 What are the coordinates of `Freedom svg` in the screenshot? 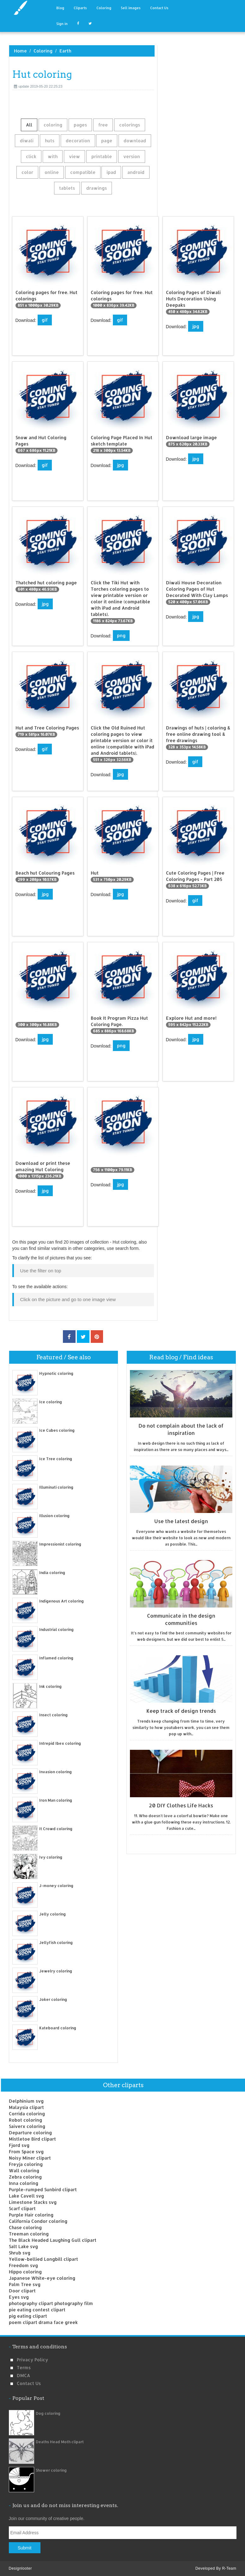 It's located at (23, 2265).